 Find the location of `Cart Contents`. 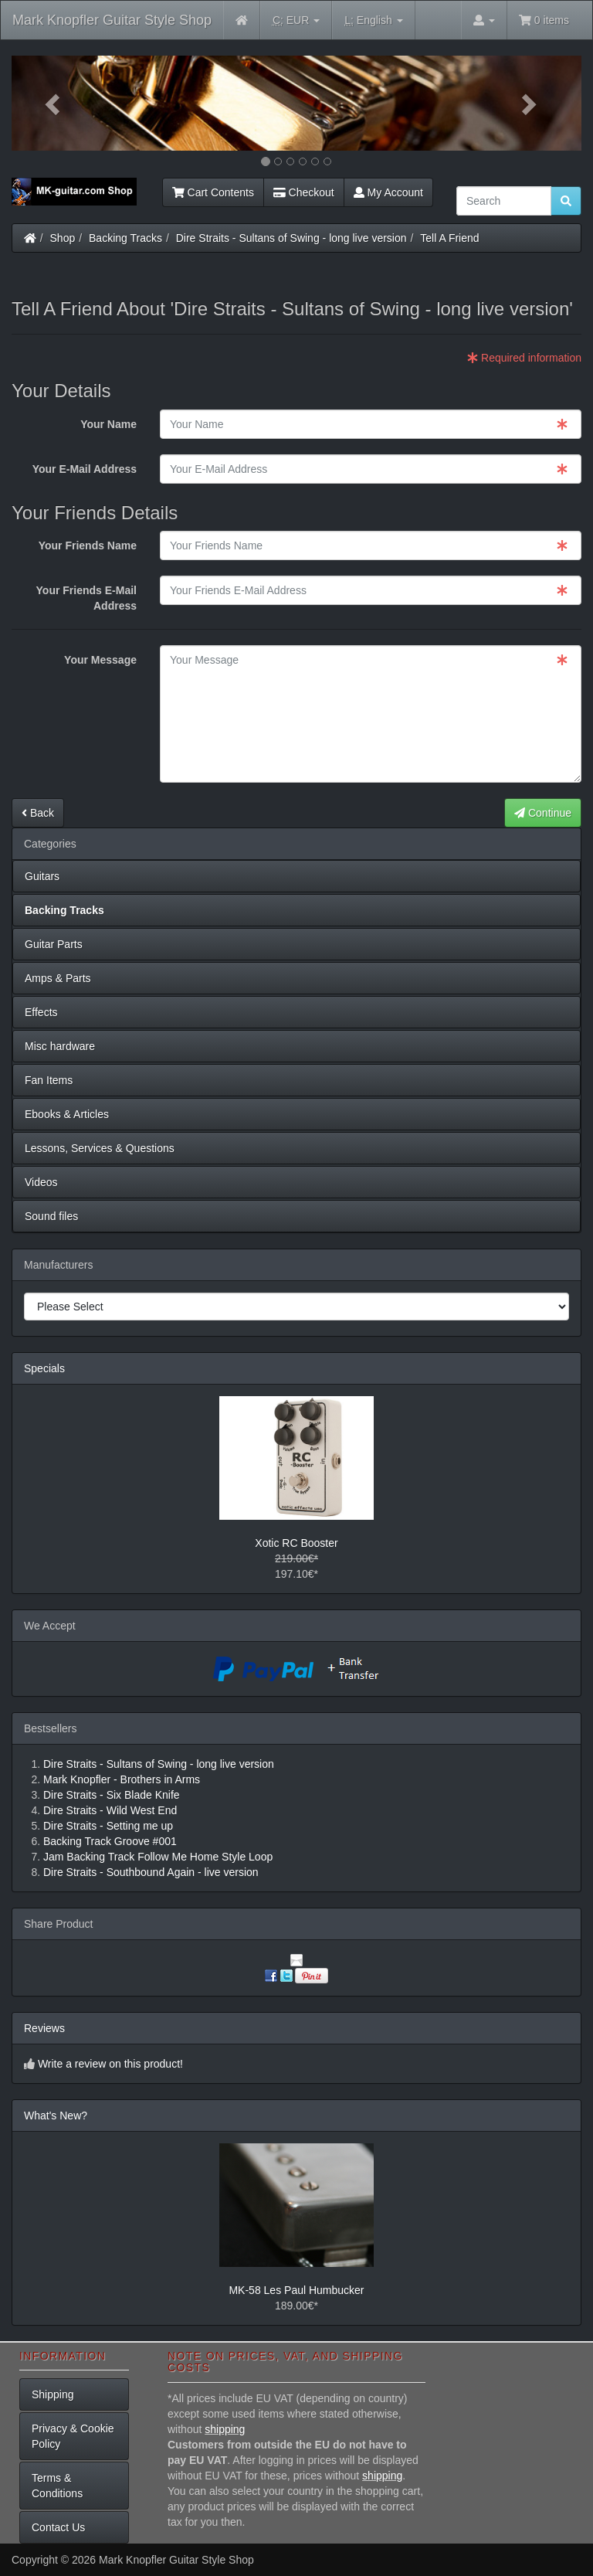

Cart Contents is located at coordinates (213, 192).